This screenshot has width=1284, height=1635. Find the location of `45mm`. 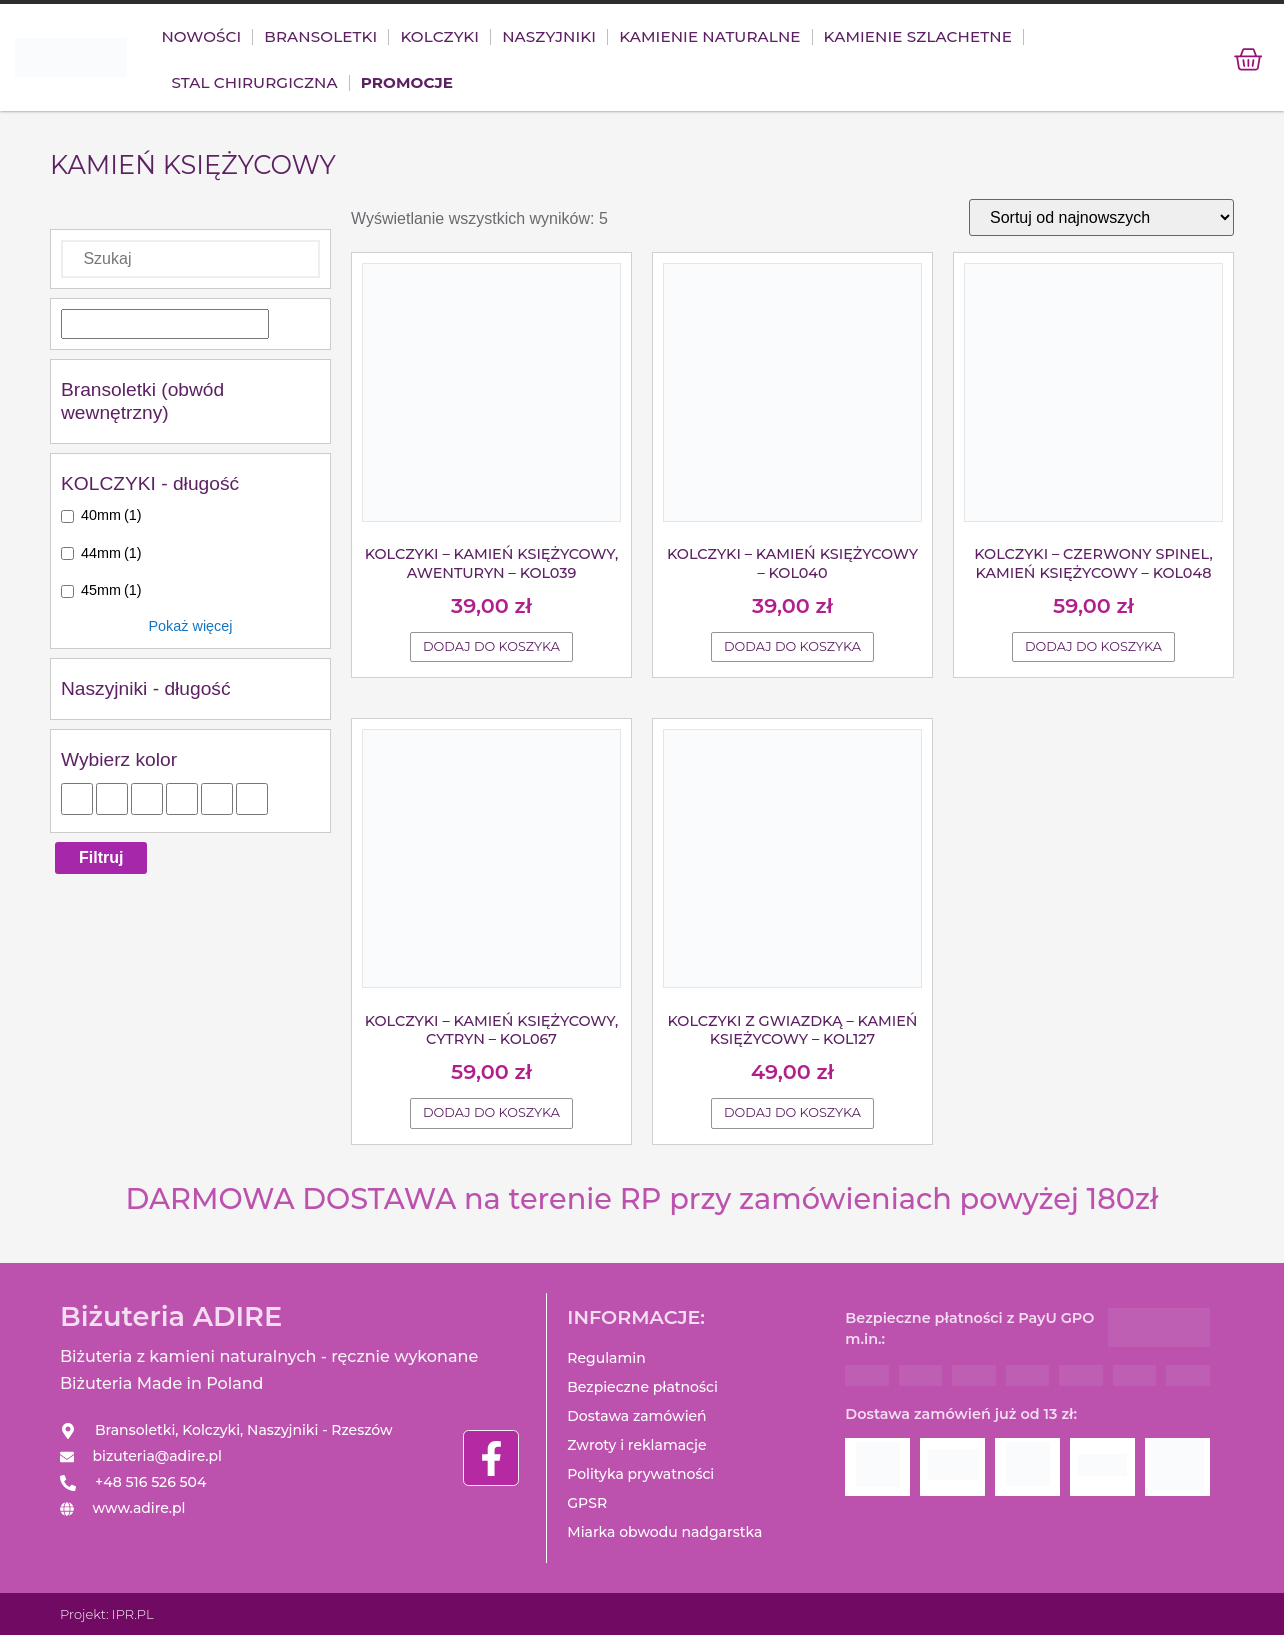

45mm is located at coordinates (111, 591).